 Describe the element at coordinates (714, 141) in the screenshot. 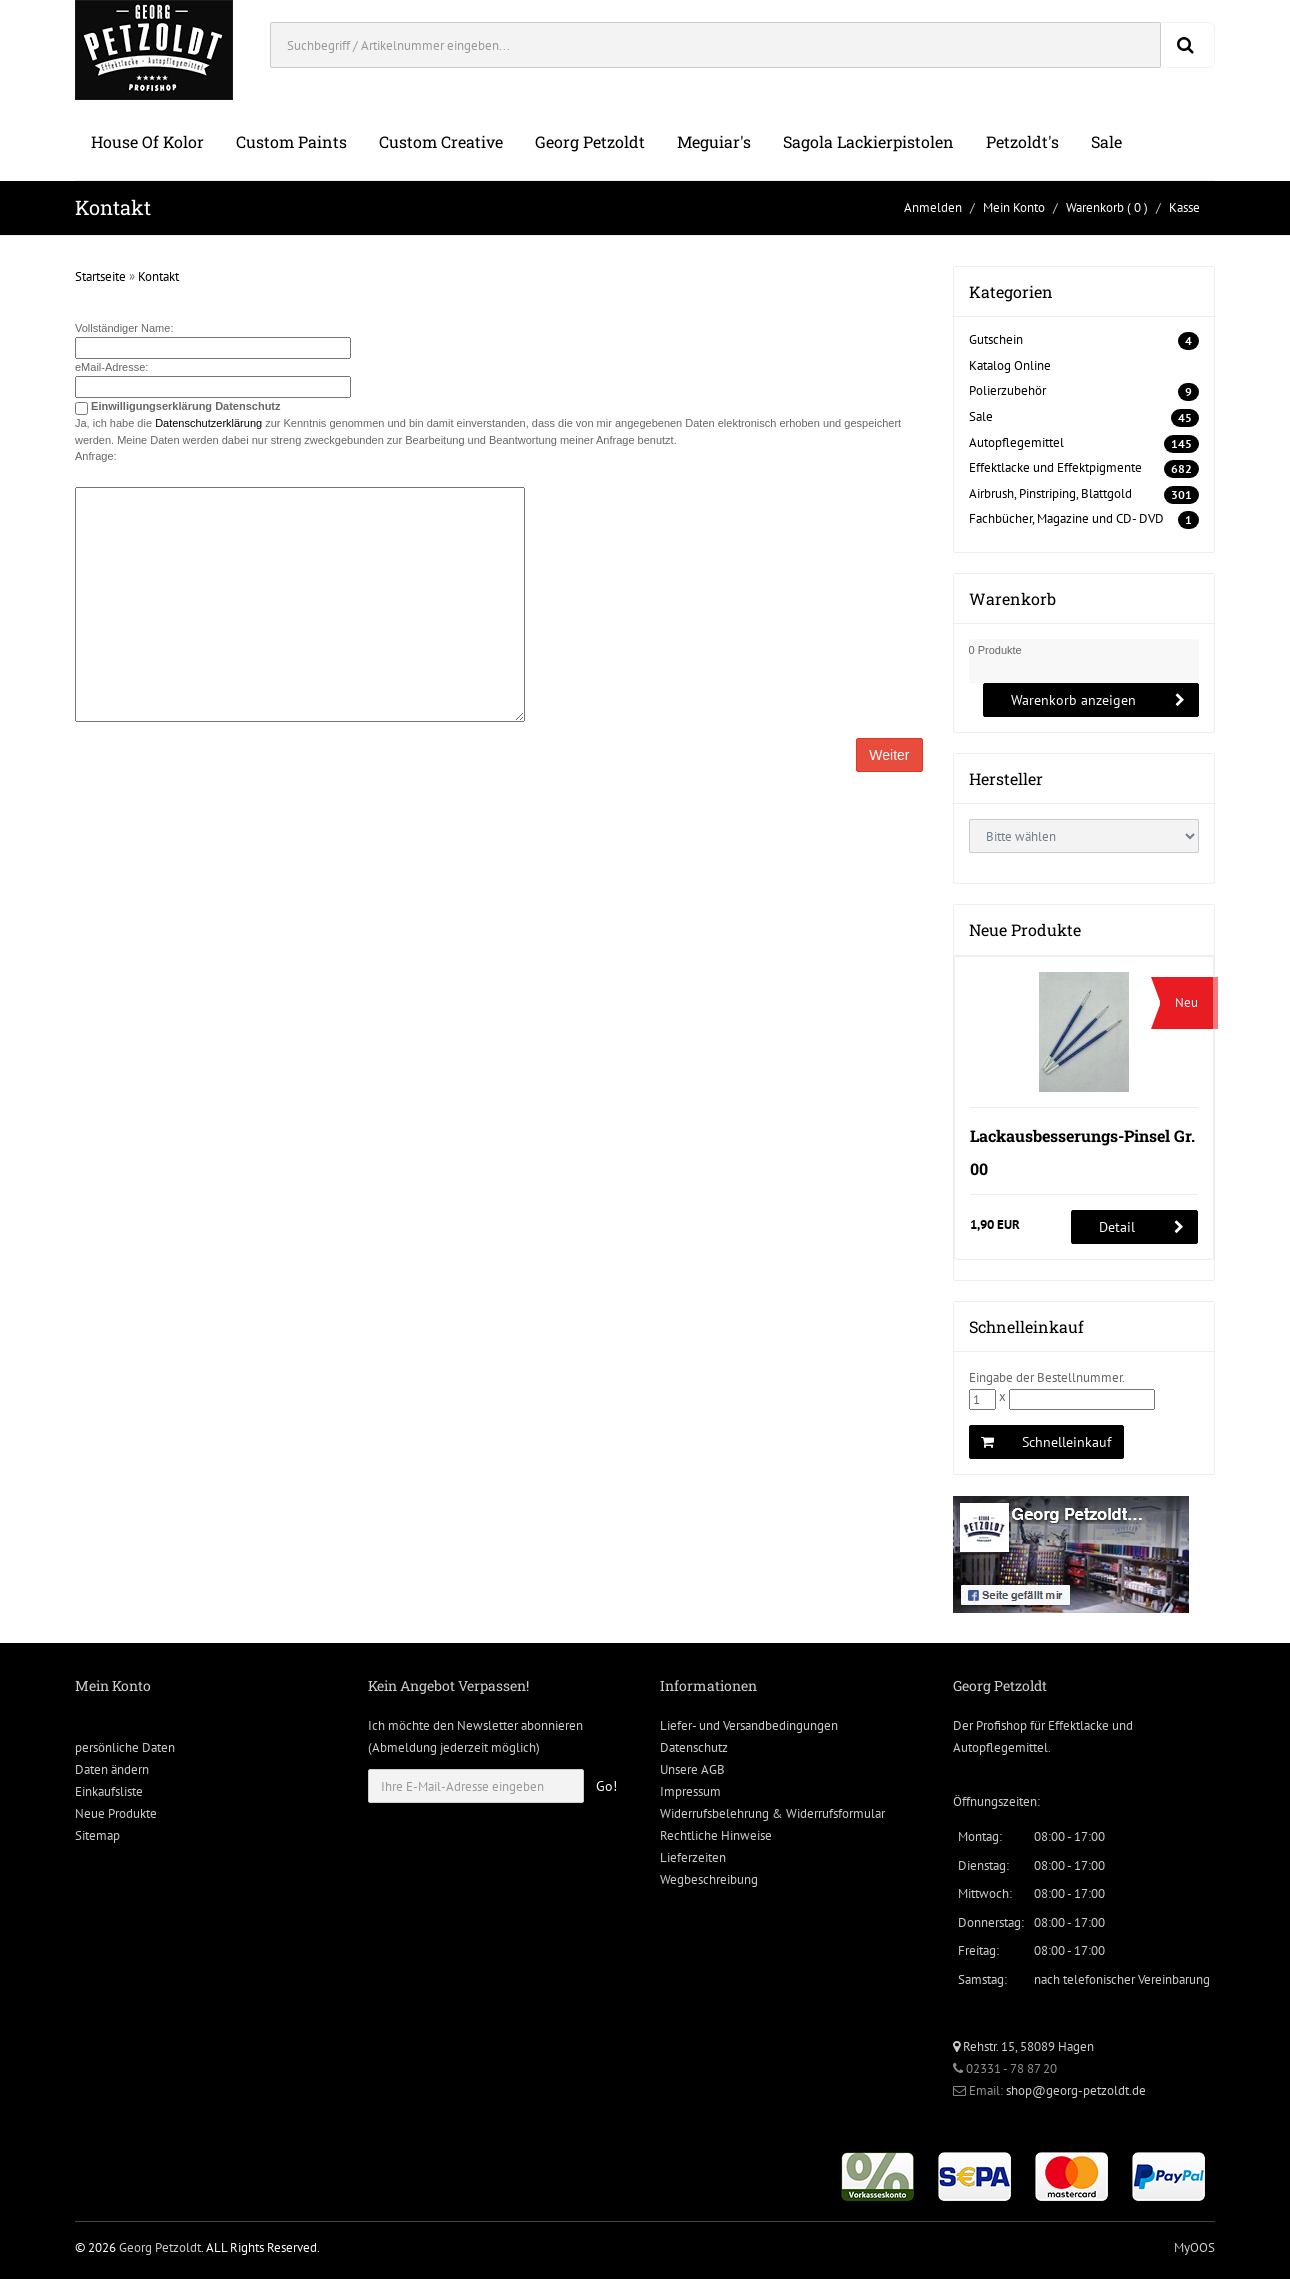

I see `Meguiar's` at that location.